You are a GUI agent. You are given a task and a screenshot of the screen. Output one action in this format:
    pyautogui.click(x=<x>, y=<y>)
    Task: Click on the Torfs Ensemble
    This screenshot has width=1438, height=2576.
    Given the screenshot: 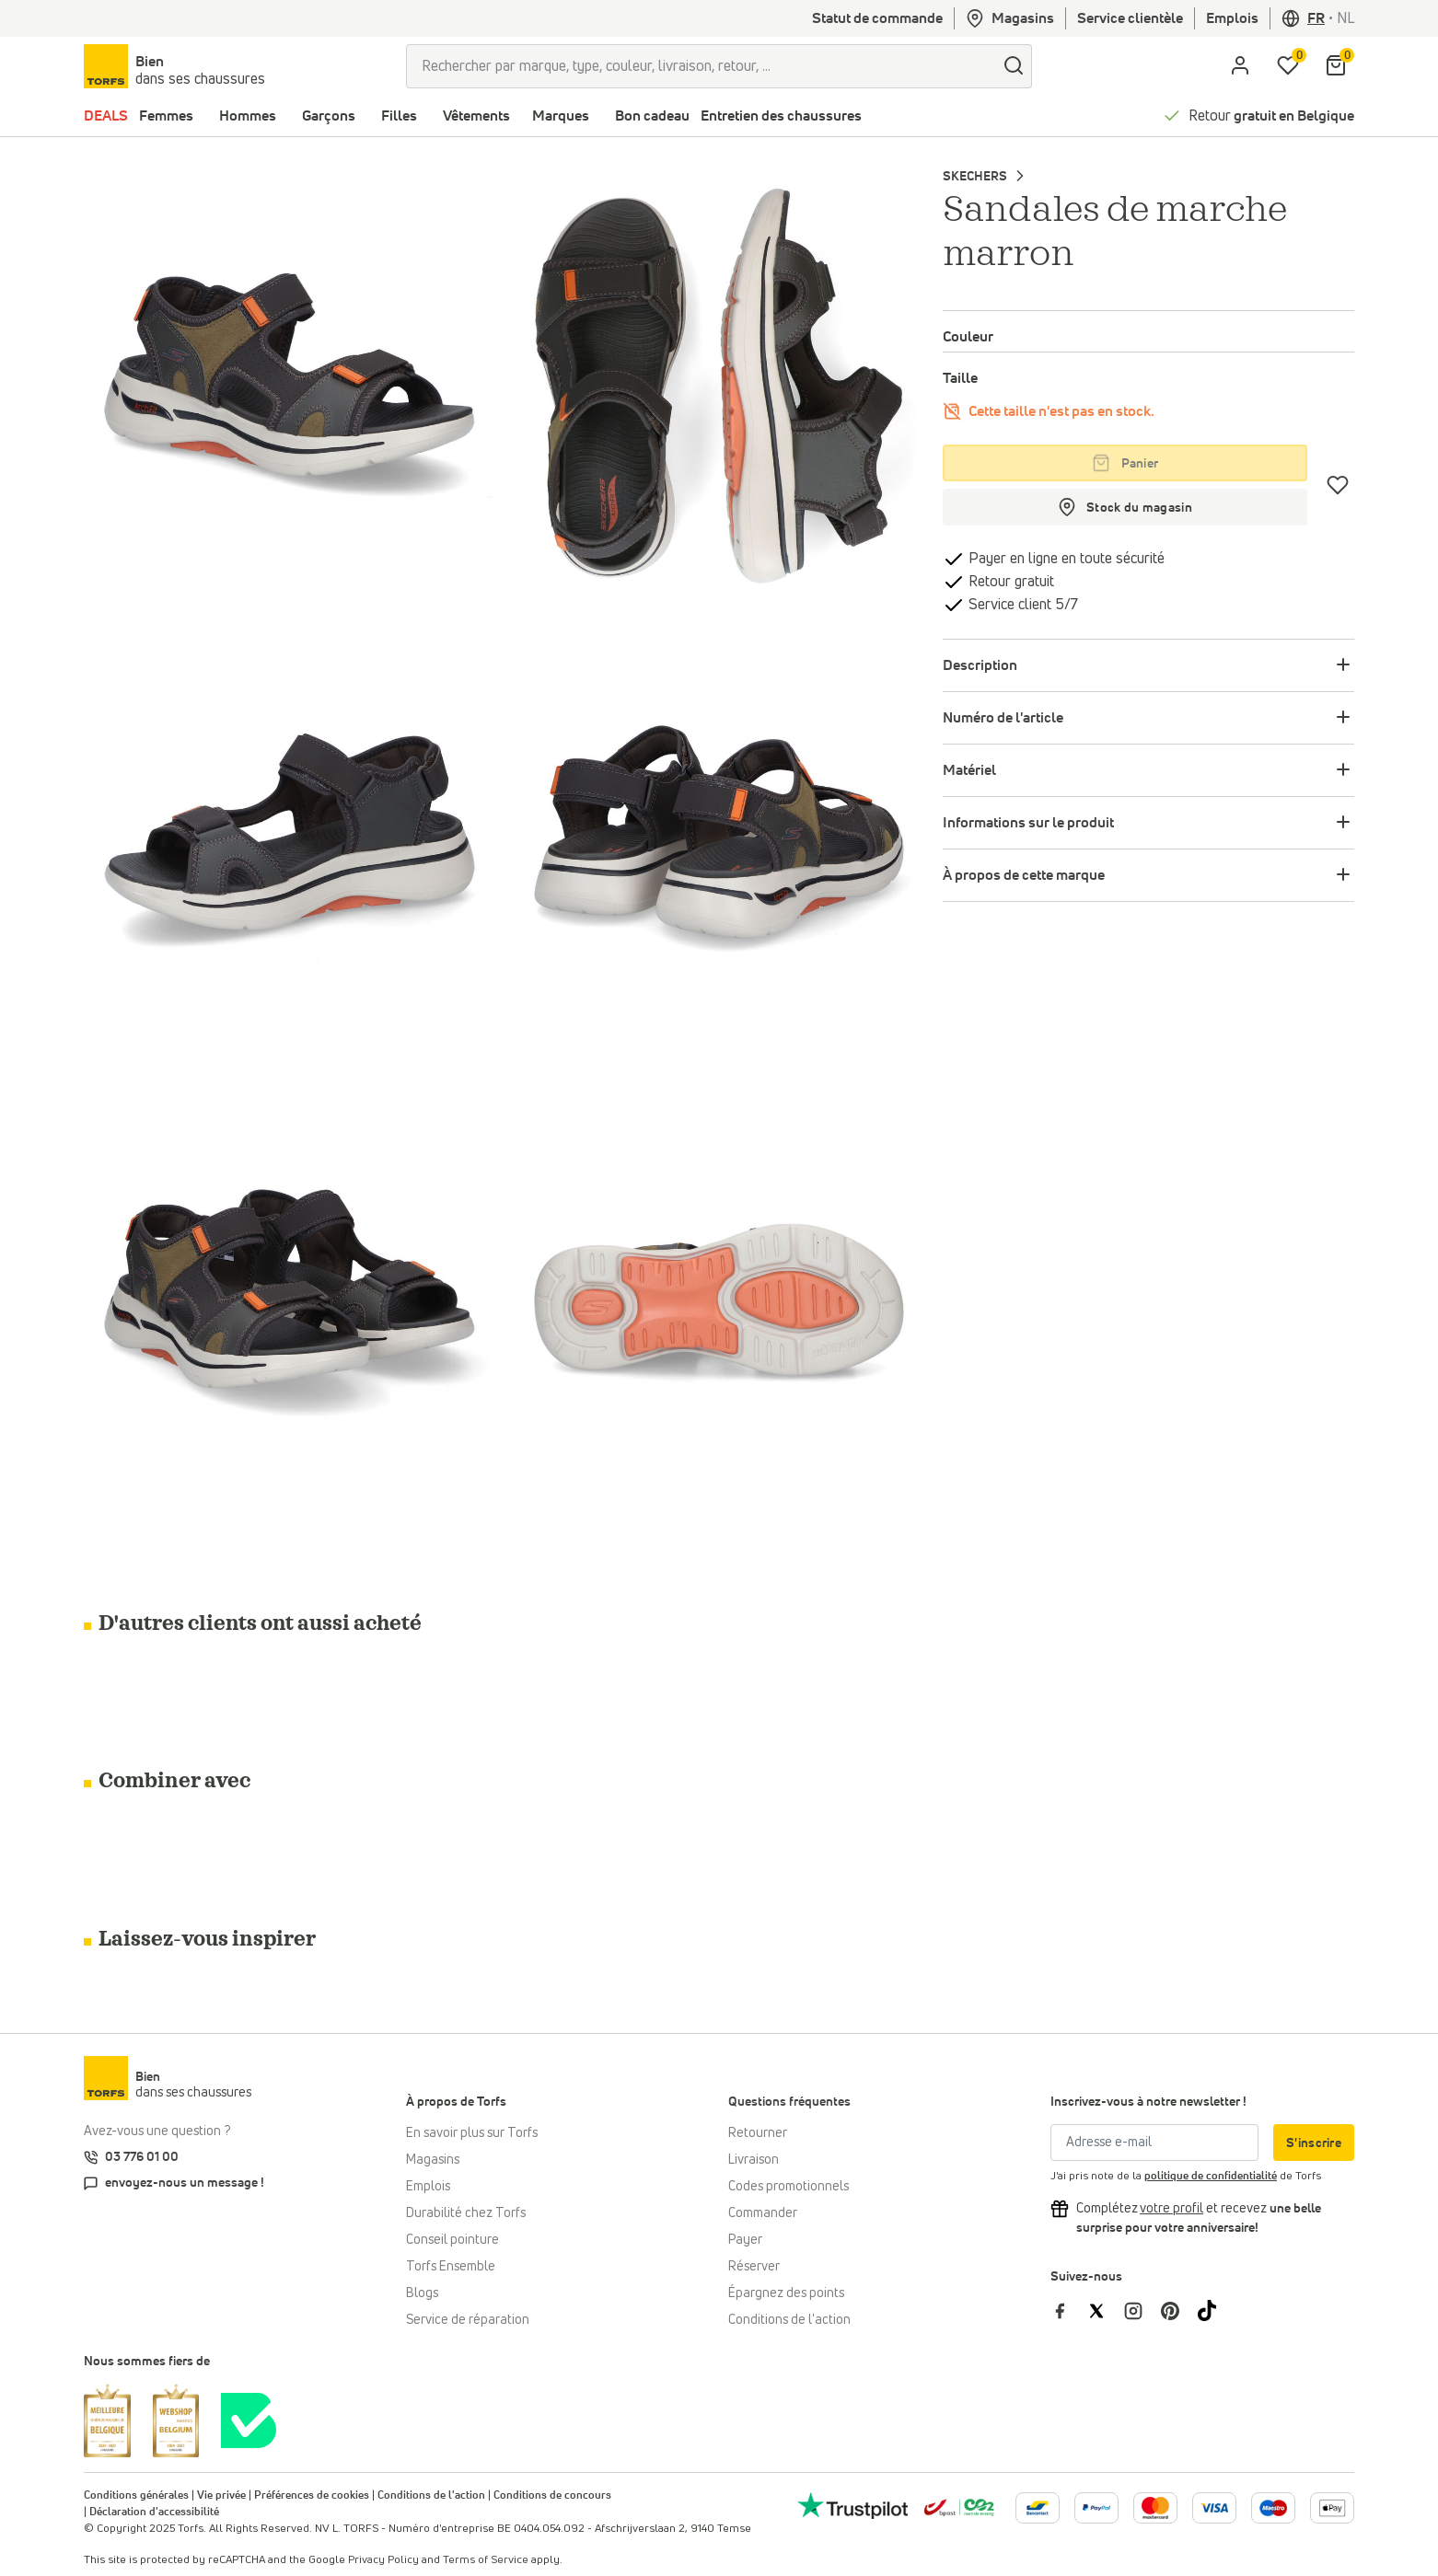 What is the action you would take?
    pyautogui.click(x=450, y=2266)
    